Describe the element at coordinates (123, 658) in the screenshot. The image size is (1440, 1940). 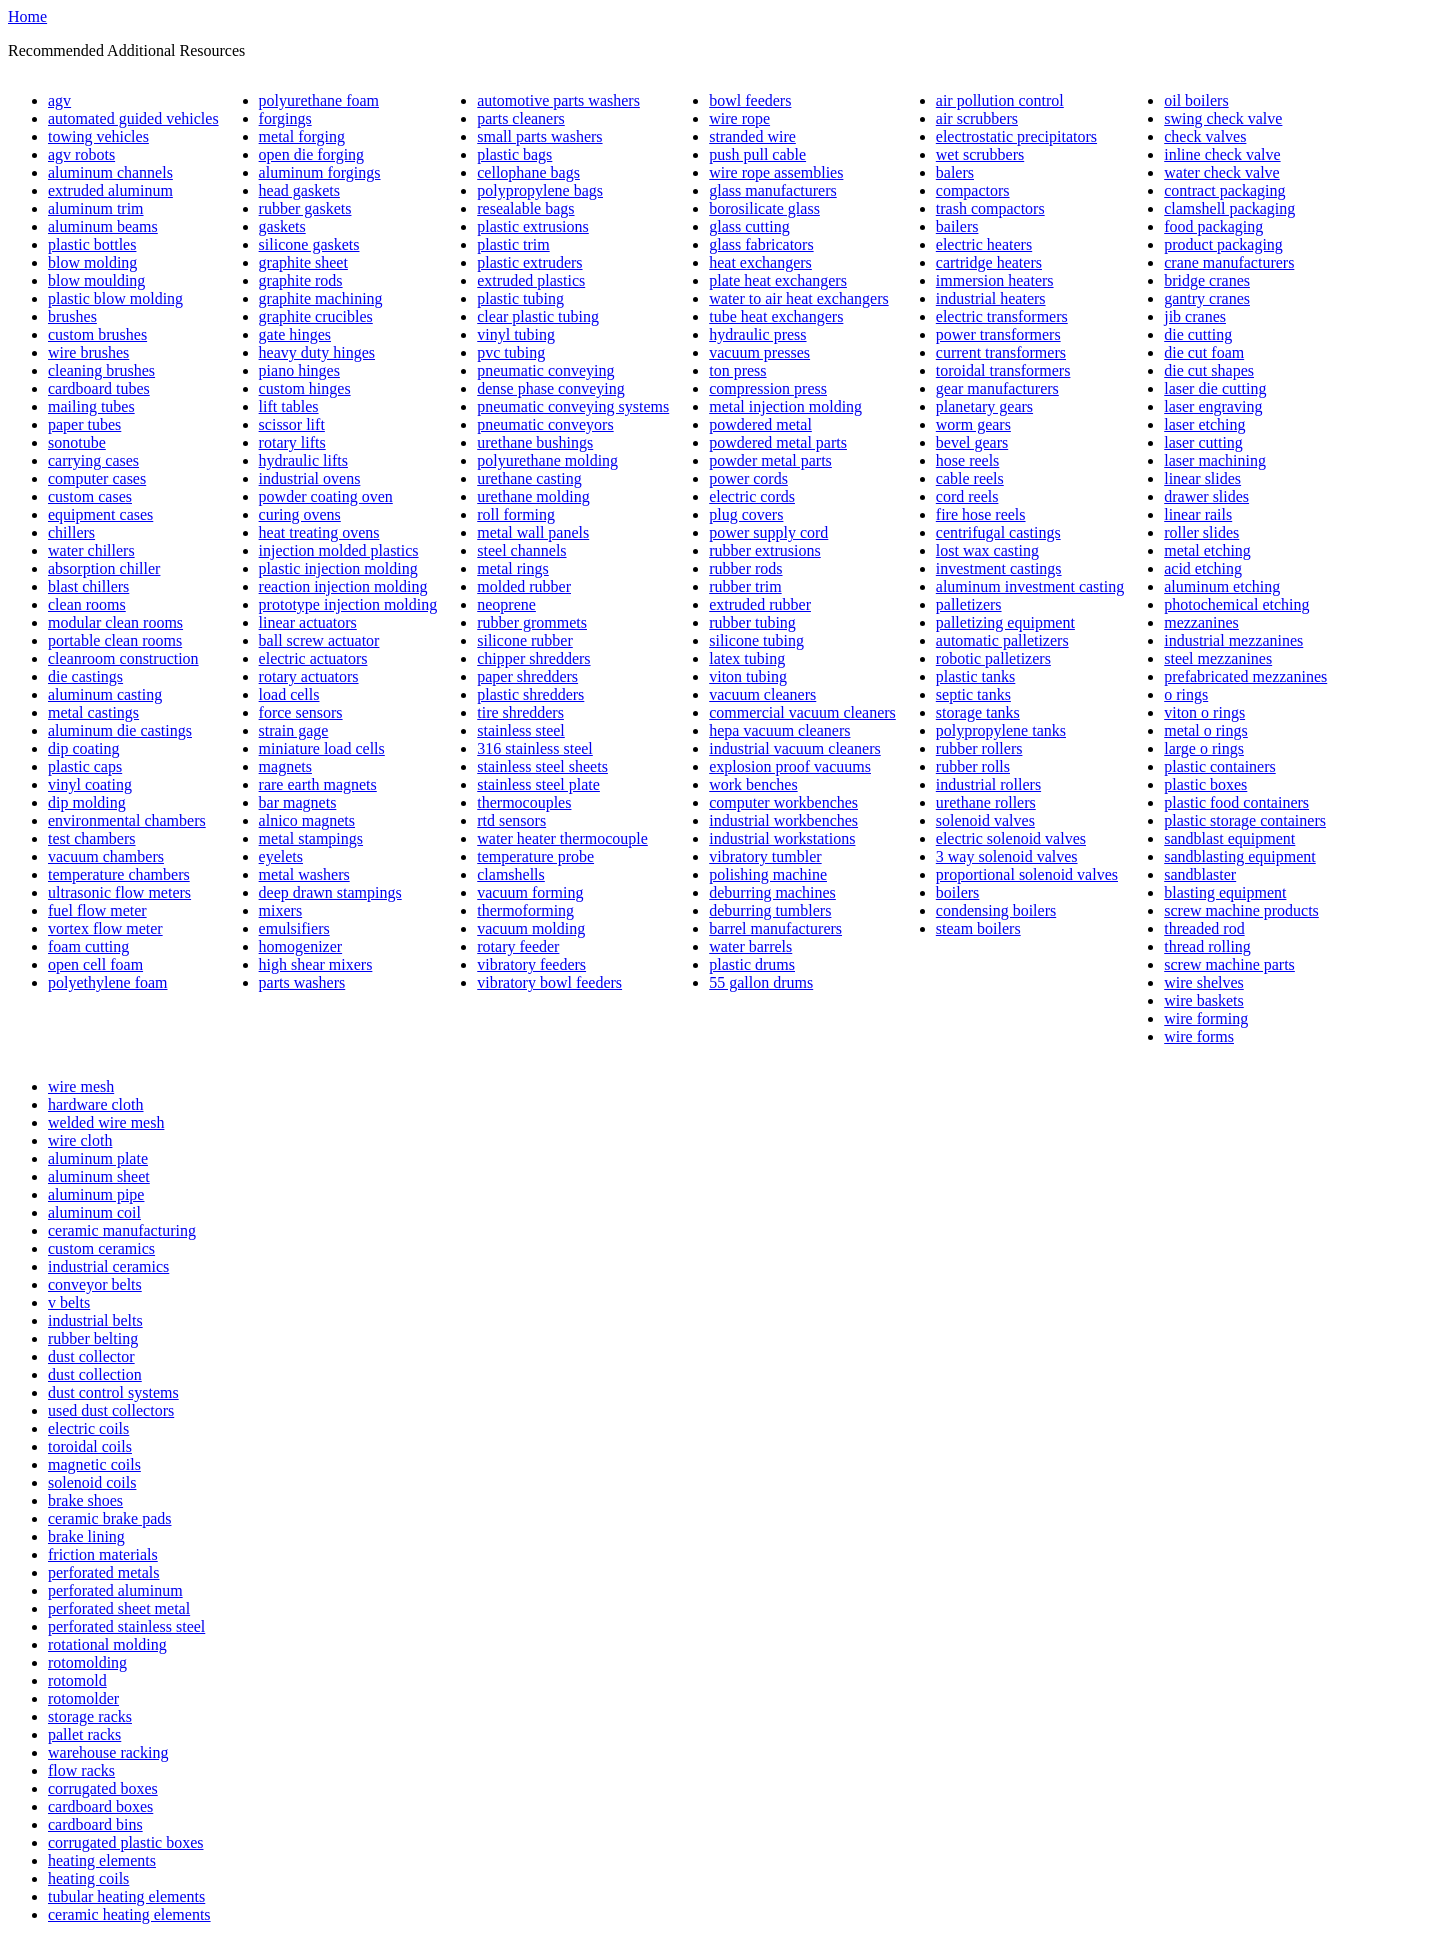
I see `cleanroom construction` at that location.